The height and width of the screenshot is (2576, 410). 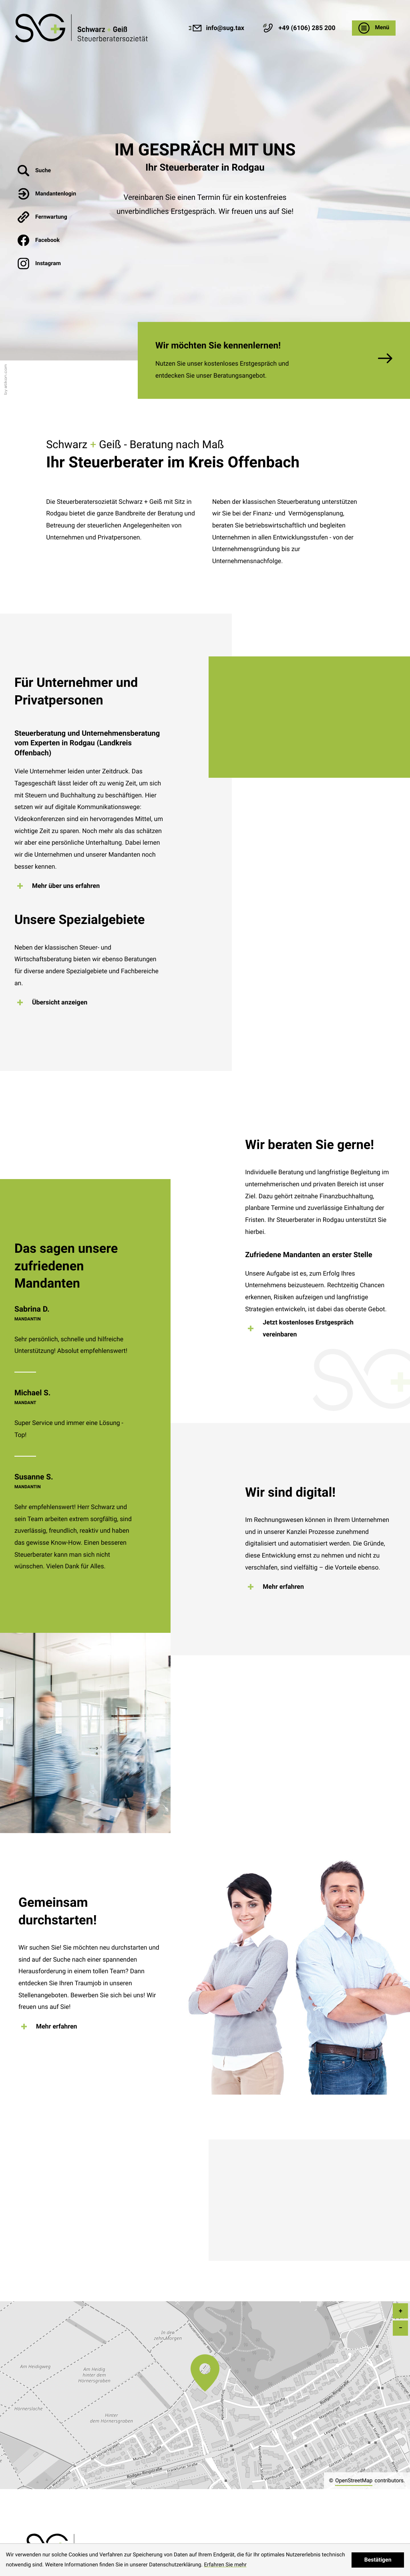 What do you see at coordinates (298, 28) in the screenshot?
I see `[button]` at bounding box center [298, 28].